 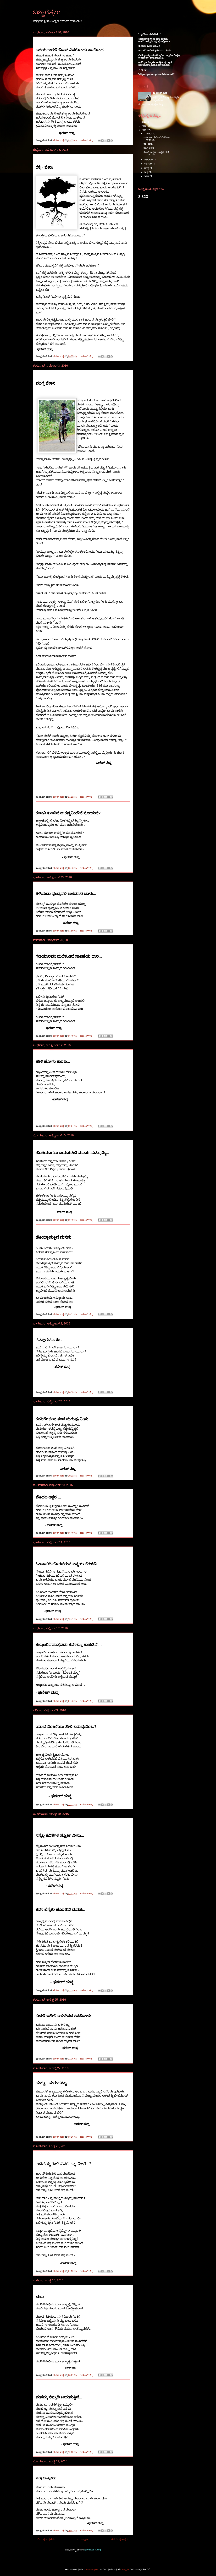 I want to click on ಗಡಿಯಾರವೂ ಮರೆತಂತಿದೆ ನಾಚಿಕೆಯ ದಾರಿ..., so click(x=60, y=949).